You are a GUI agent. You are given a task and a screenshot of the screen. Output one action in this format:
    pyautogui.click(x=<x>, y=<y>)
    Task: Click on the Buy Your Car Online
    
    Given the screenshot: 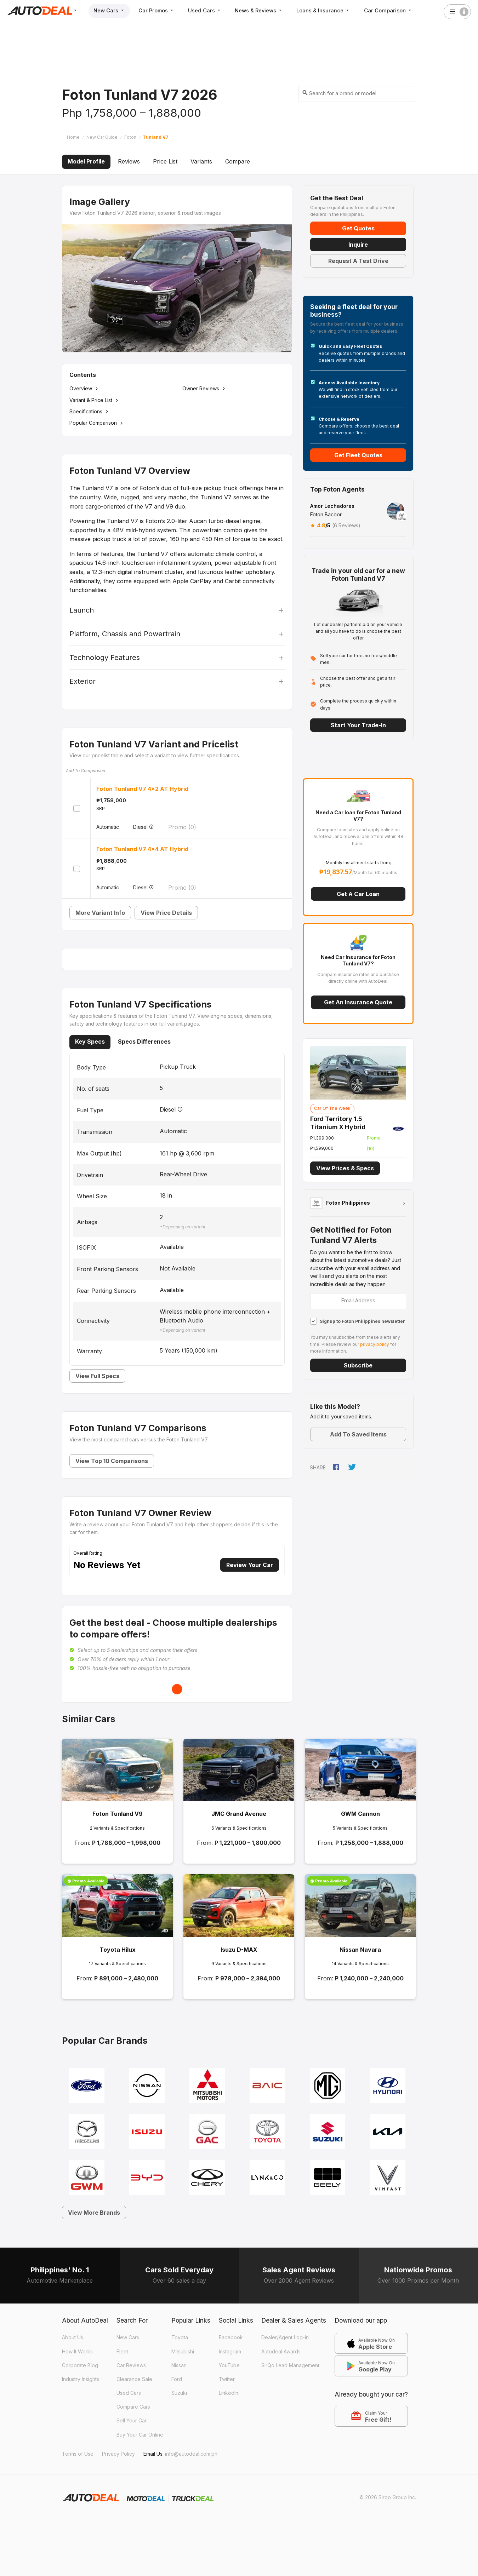 What is the action you would take?
    pyautogui.click(x=139, y=2435)
    